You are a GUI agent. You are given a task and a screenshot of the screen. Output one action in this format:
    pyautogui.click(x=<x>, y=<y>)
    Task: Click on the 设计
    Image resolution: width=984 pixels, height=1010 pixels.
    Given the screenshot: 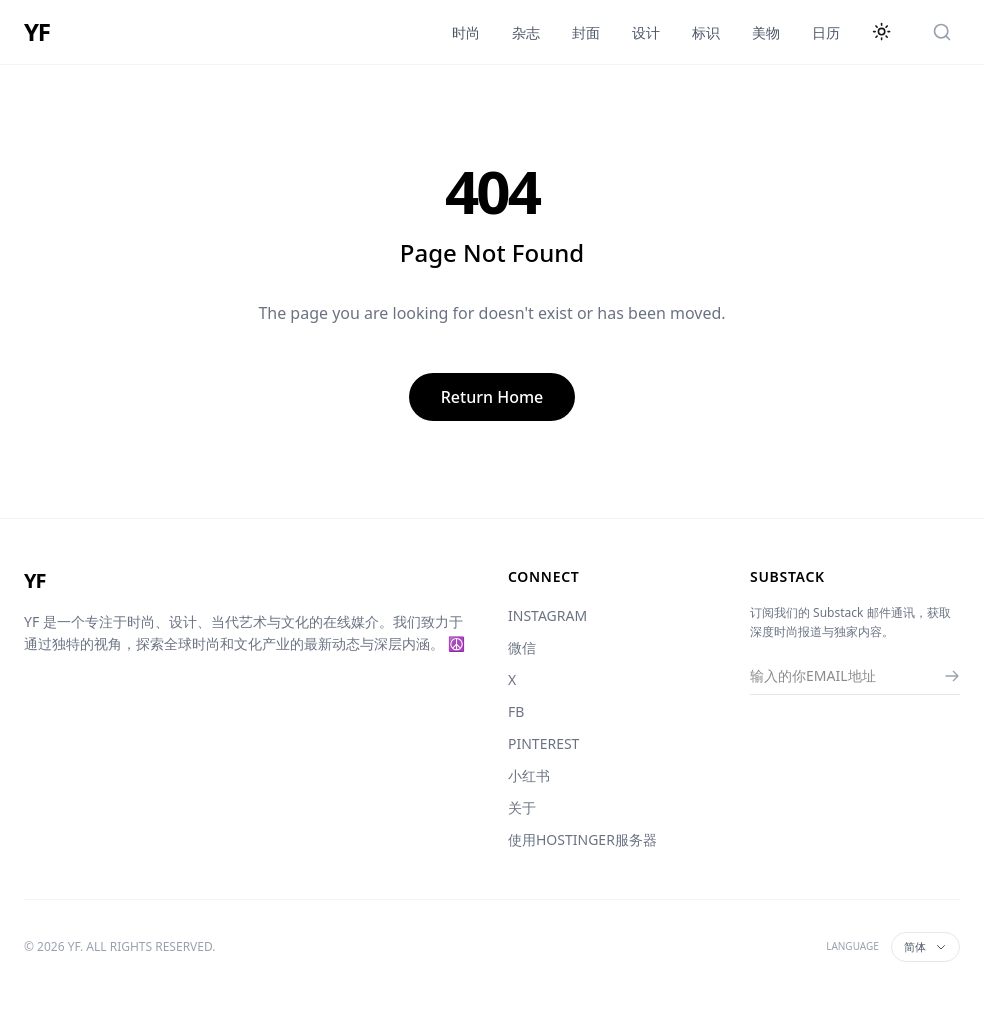 What is the action you would take?
    pyautogui.click(x=646, y=32)
    